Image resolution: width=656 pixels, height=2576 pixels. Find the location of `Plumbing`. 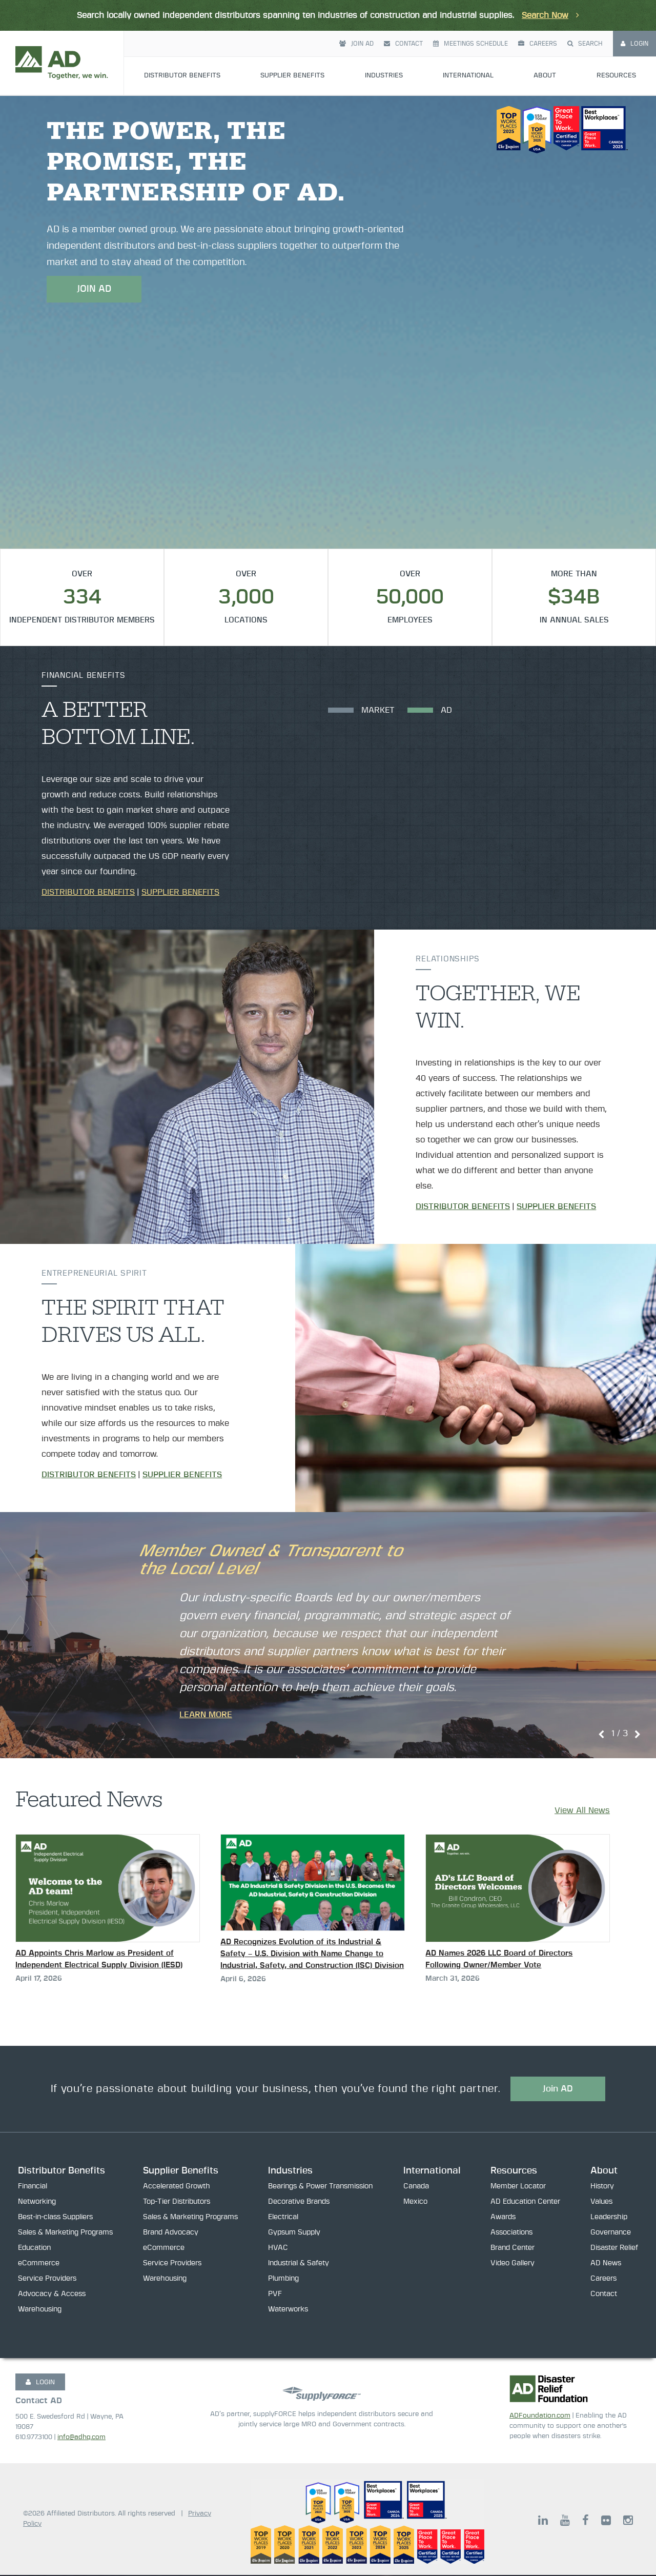

Plumbing is located at coordinates (283, 2279).